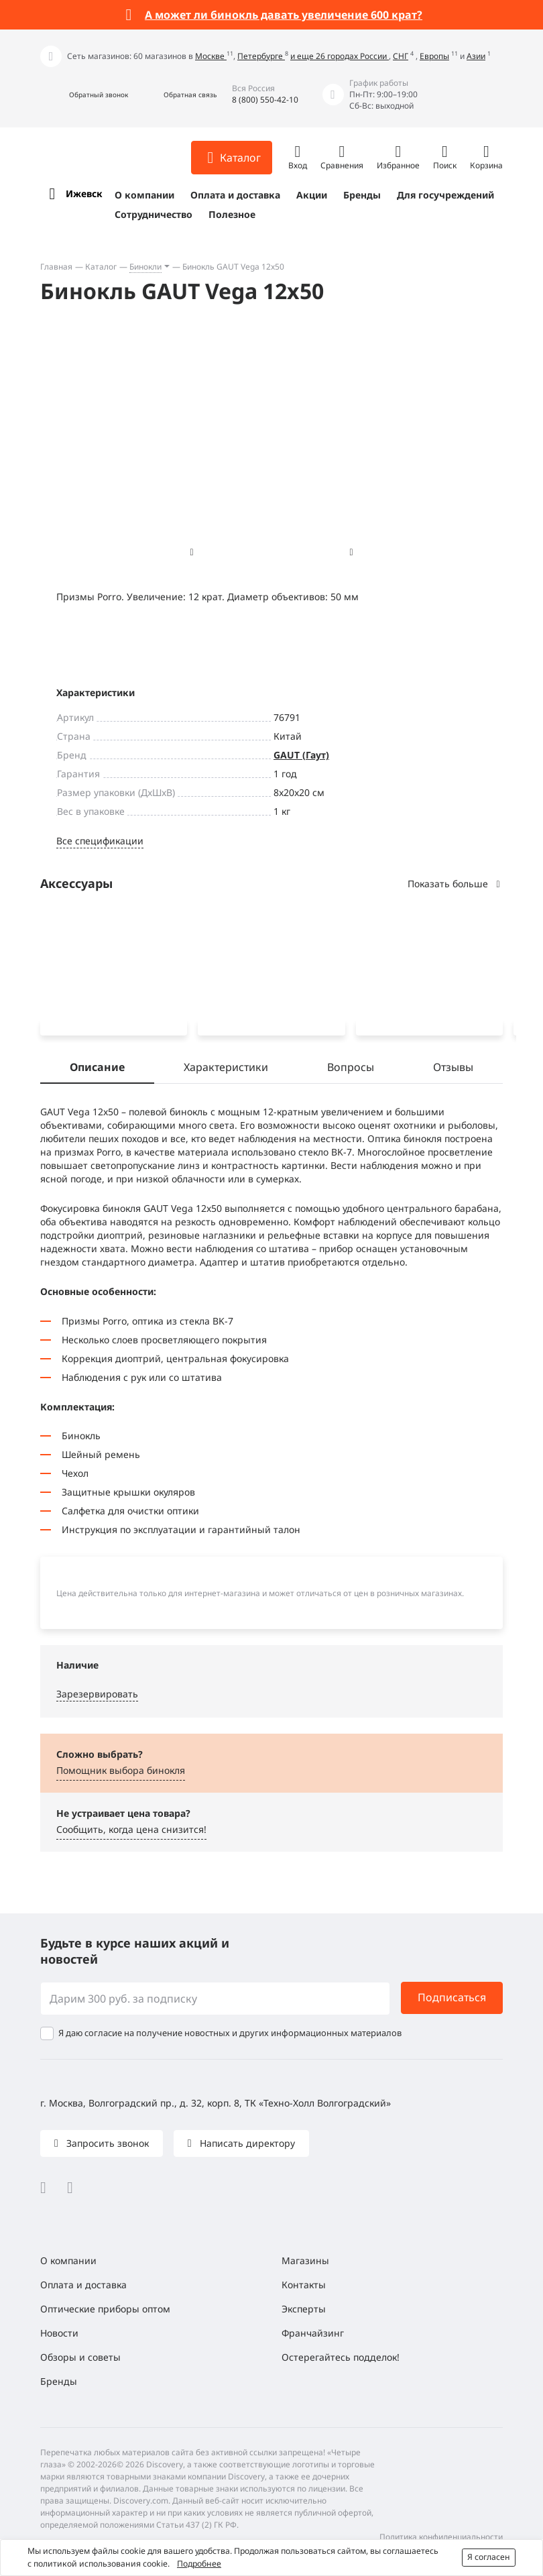  Describe the element at coordinates (339, 56) in the screenshot. I see `и еще 26 городах России` at that location.